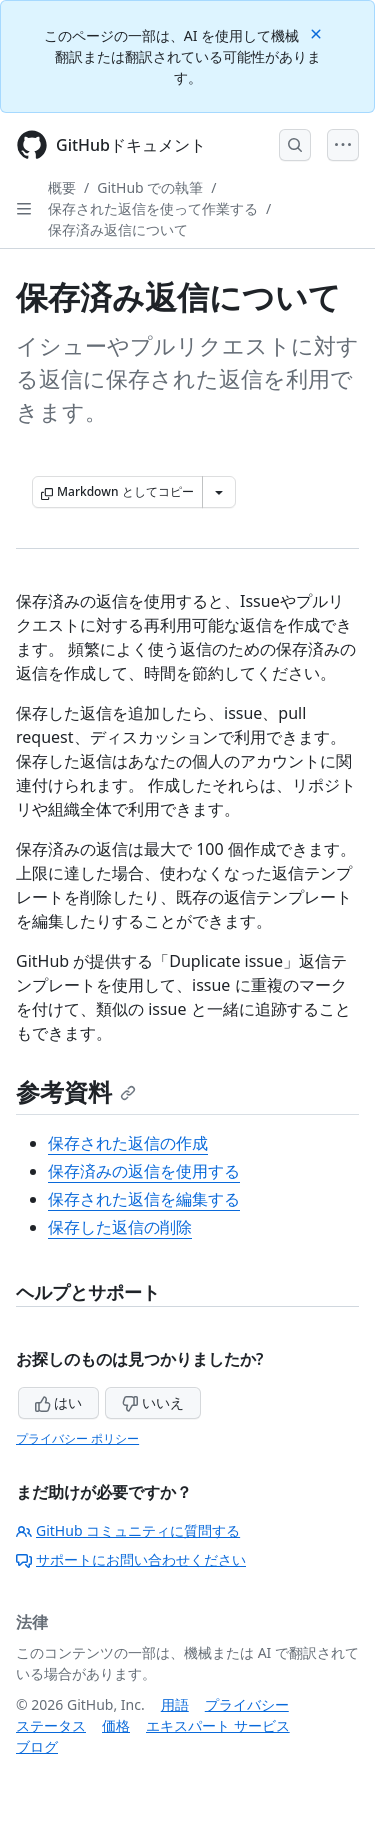  Describe the element at coordinates (77, 1438) in the screenshot. I see `プライバシー ポリシー` at that location.